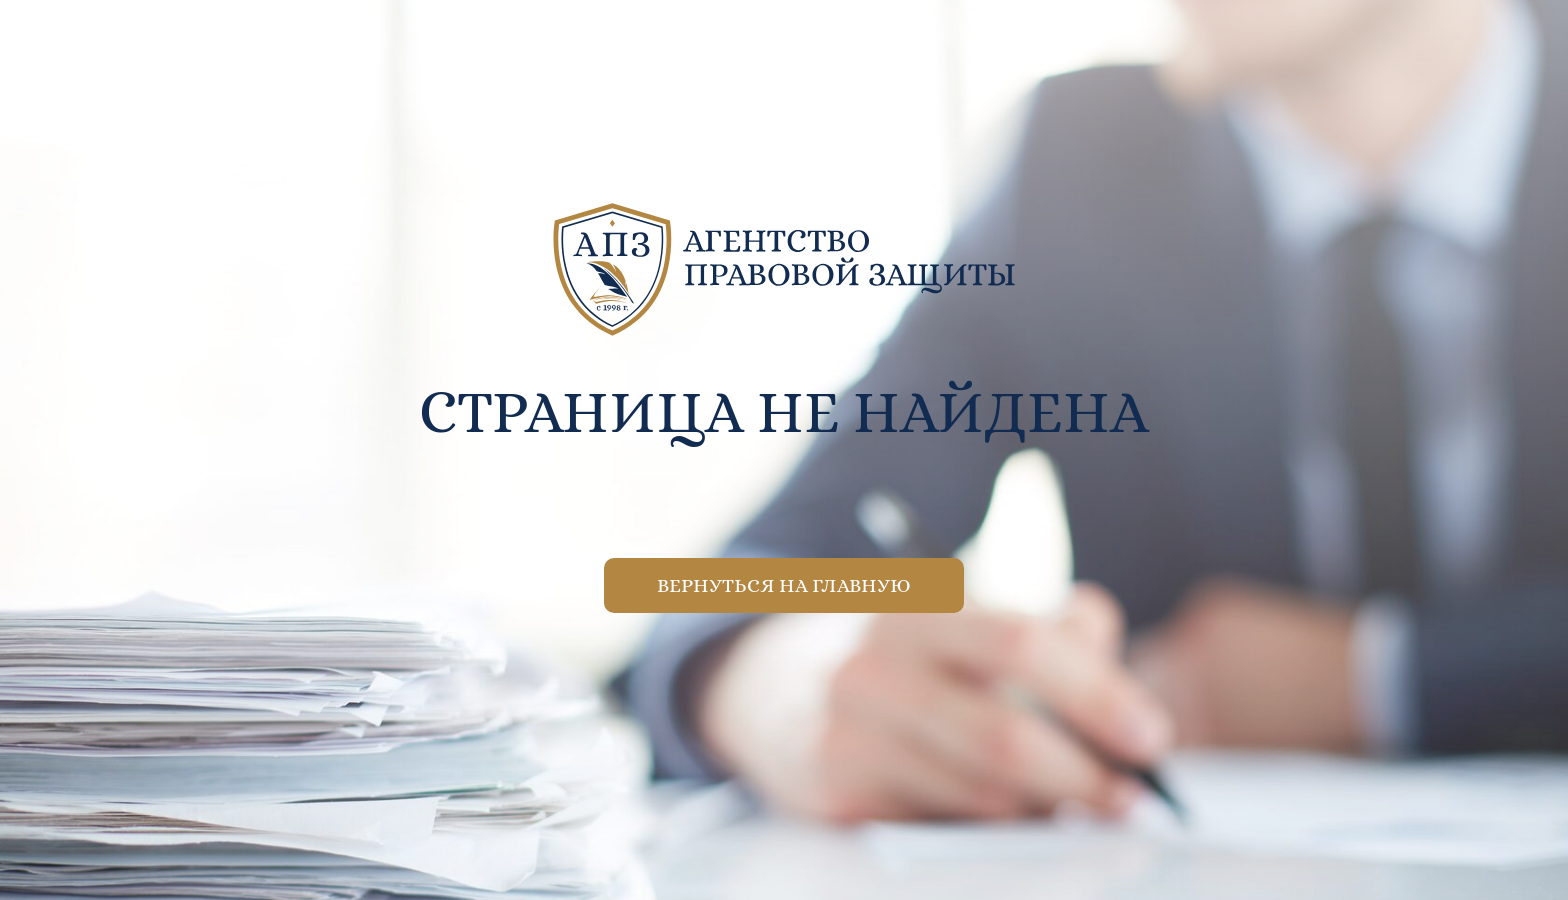 This screenshot has height=900, width=1568. Describe the element at coordinates (784, 585) in the screenshot. I see `Вернуться на главную` at that location.